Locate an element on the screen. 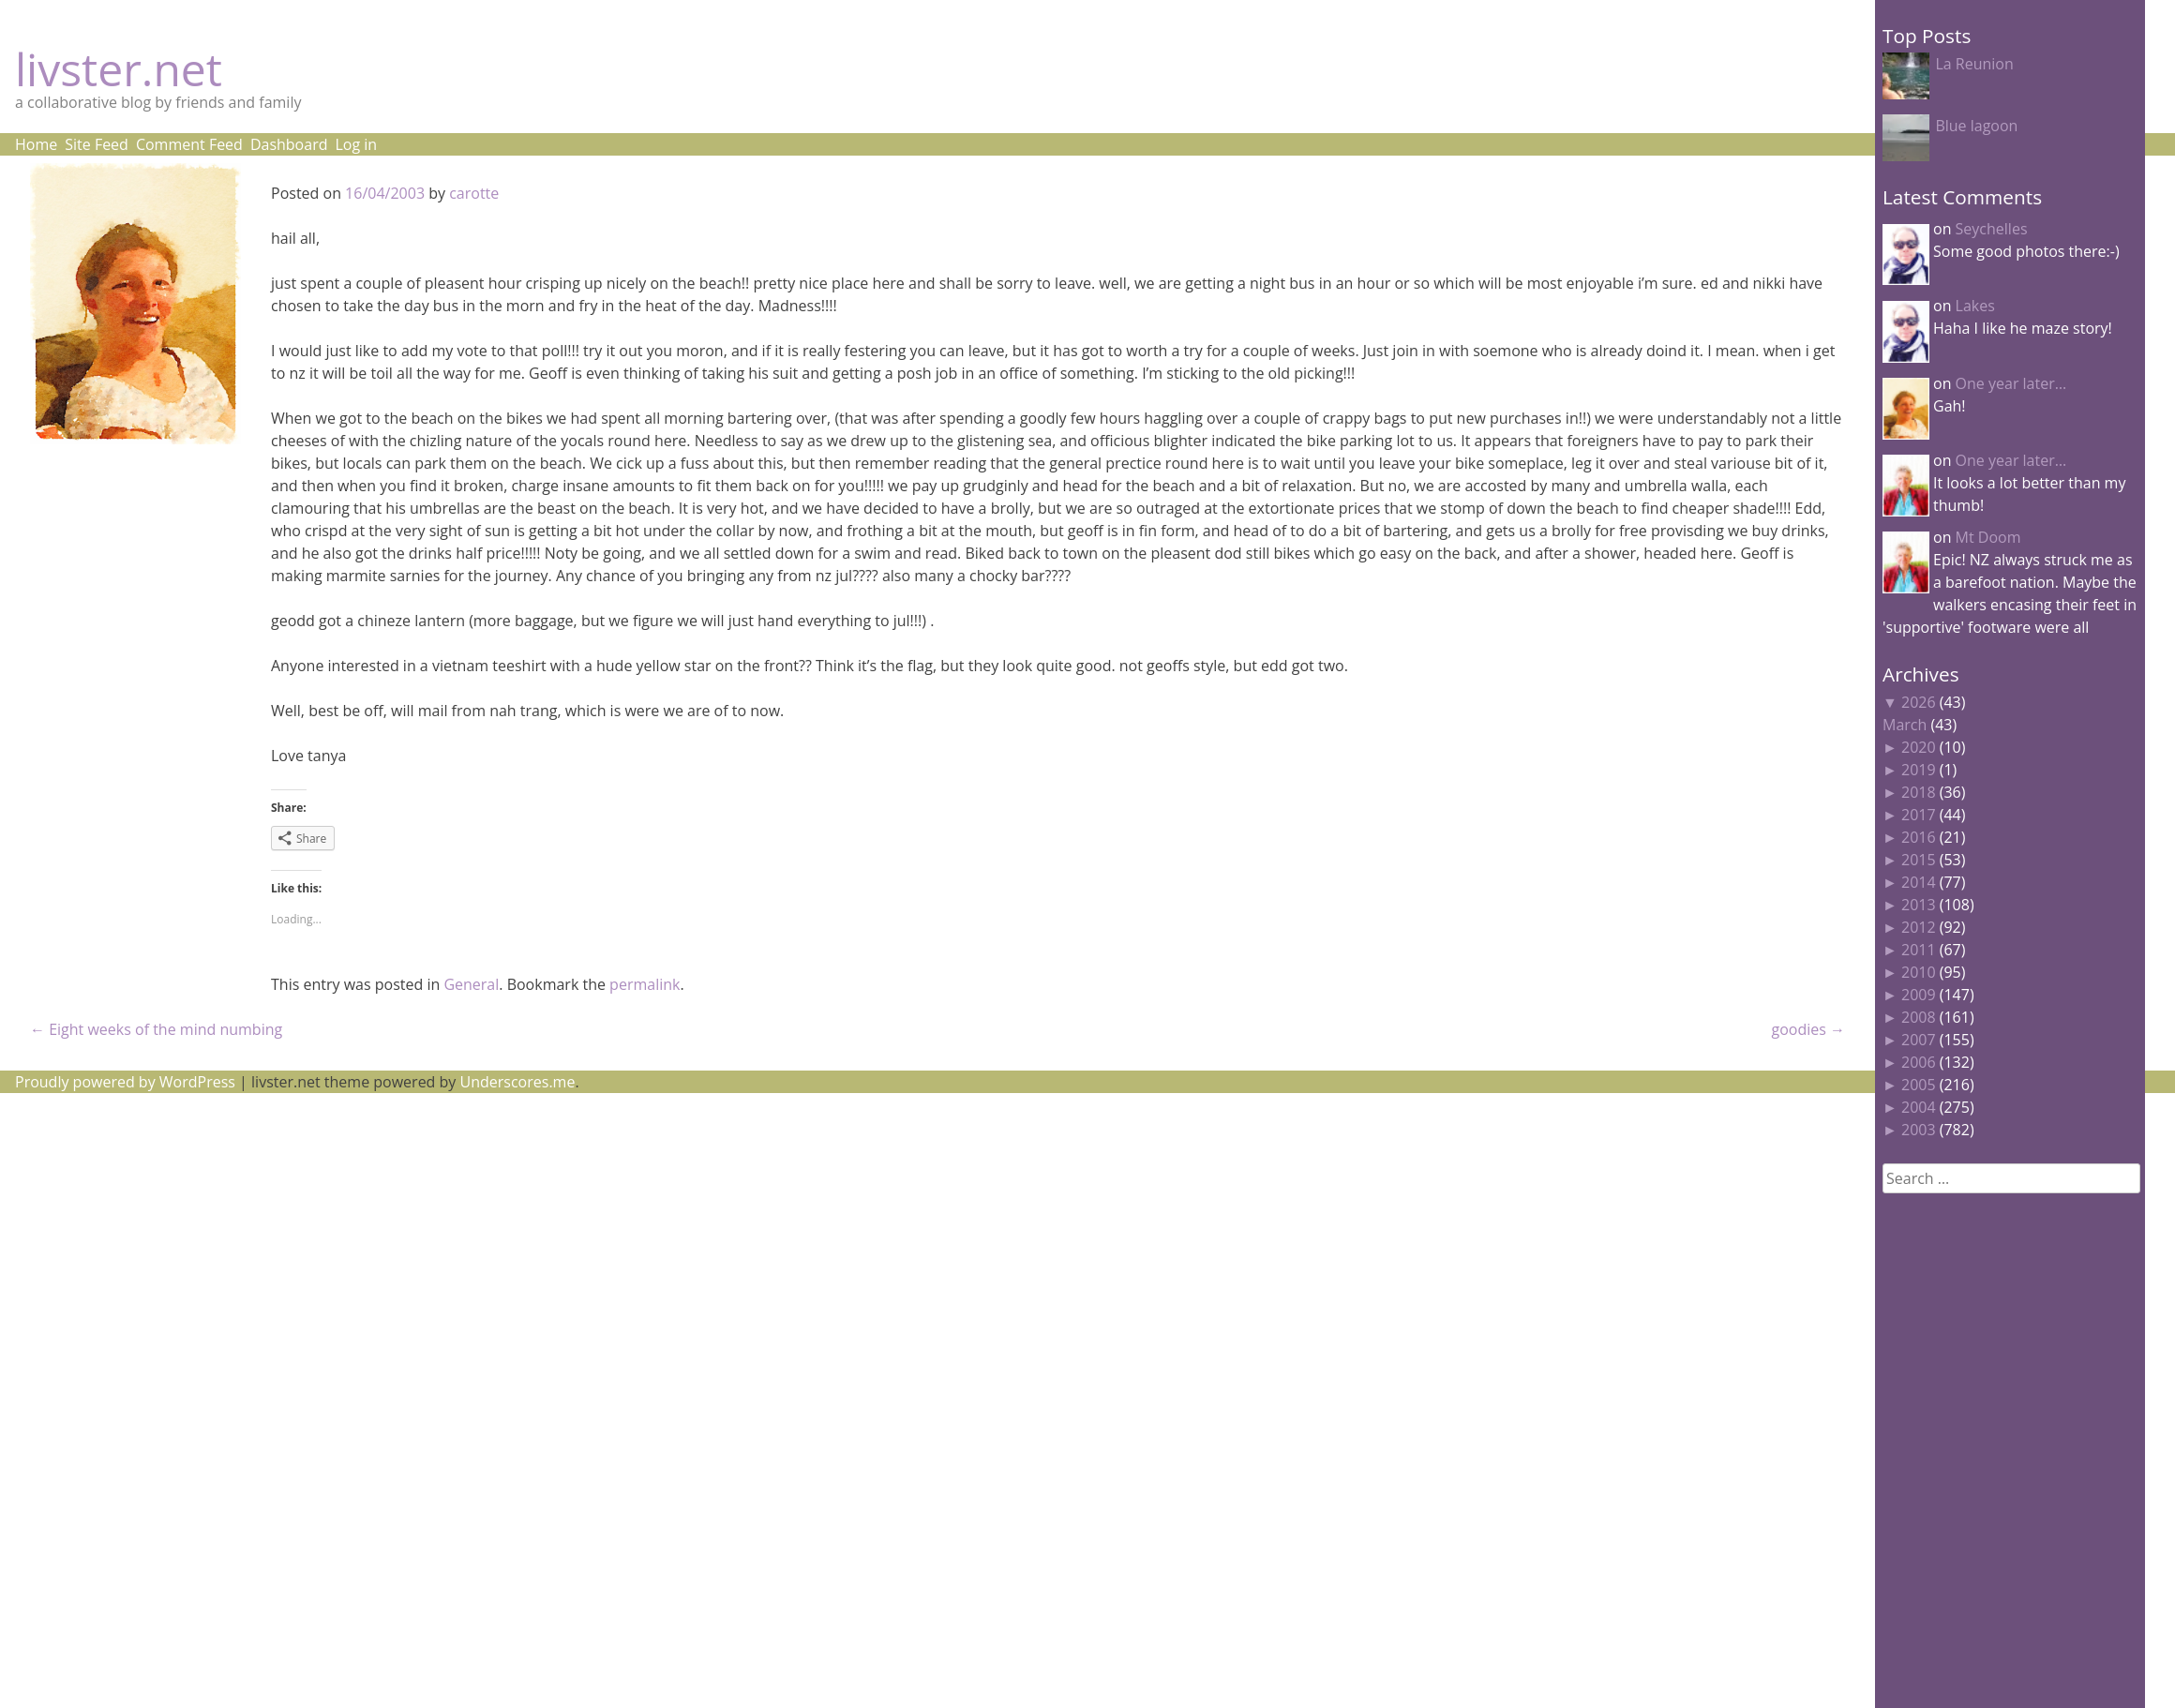 The height and width of the screenshot is (1708, 2175). 2004 is located at coordinates (1918, 1107).